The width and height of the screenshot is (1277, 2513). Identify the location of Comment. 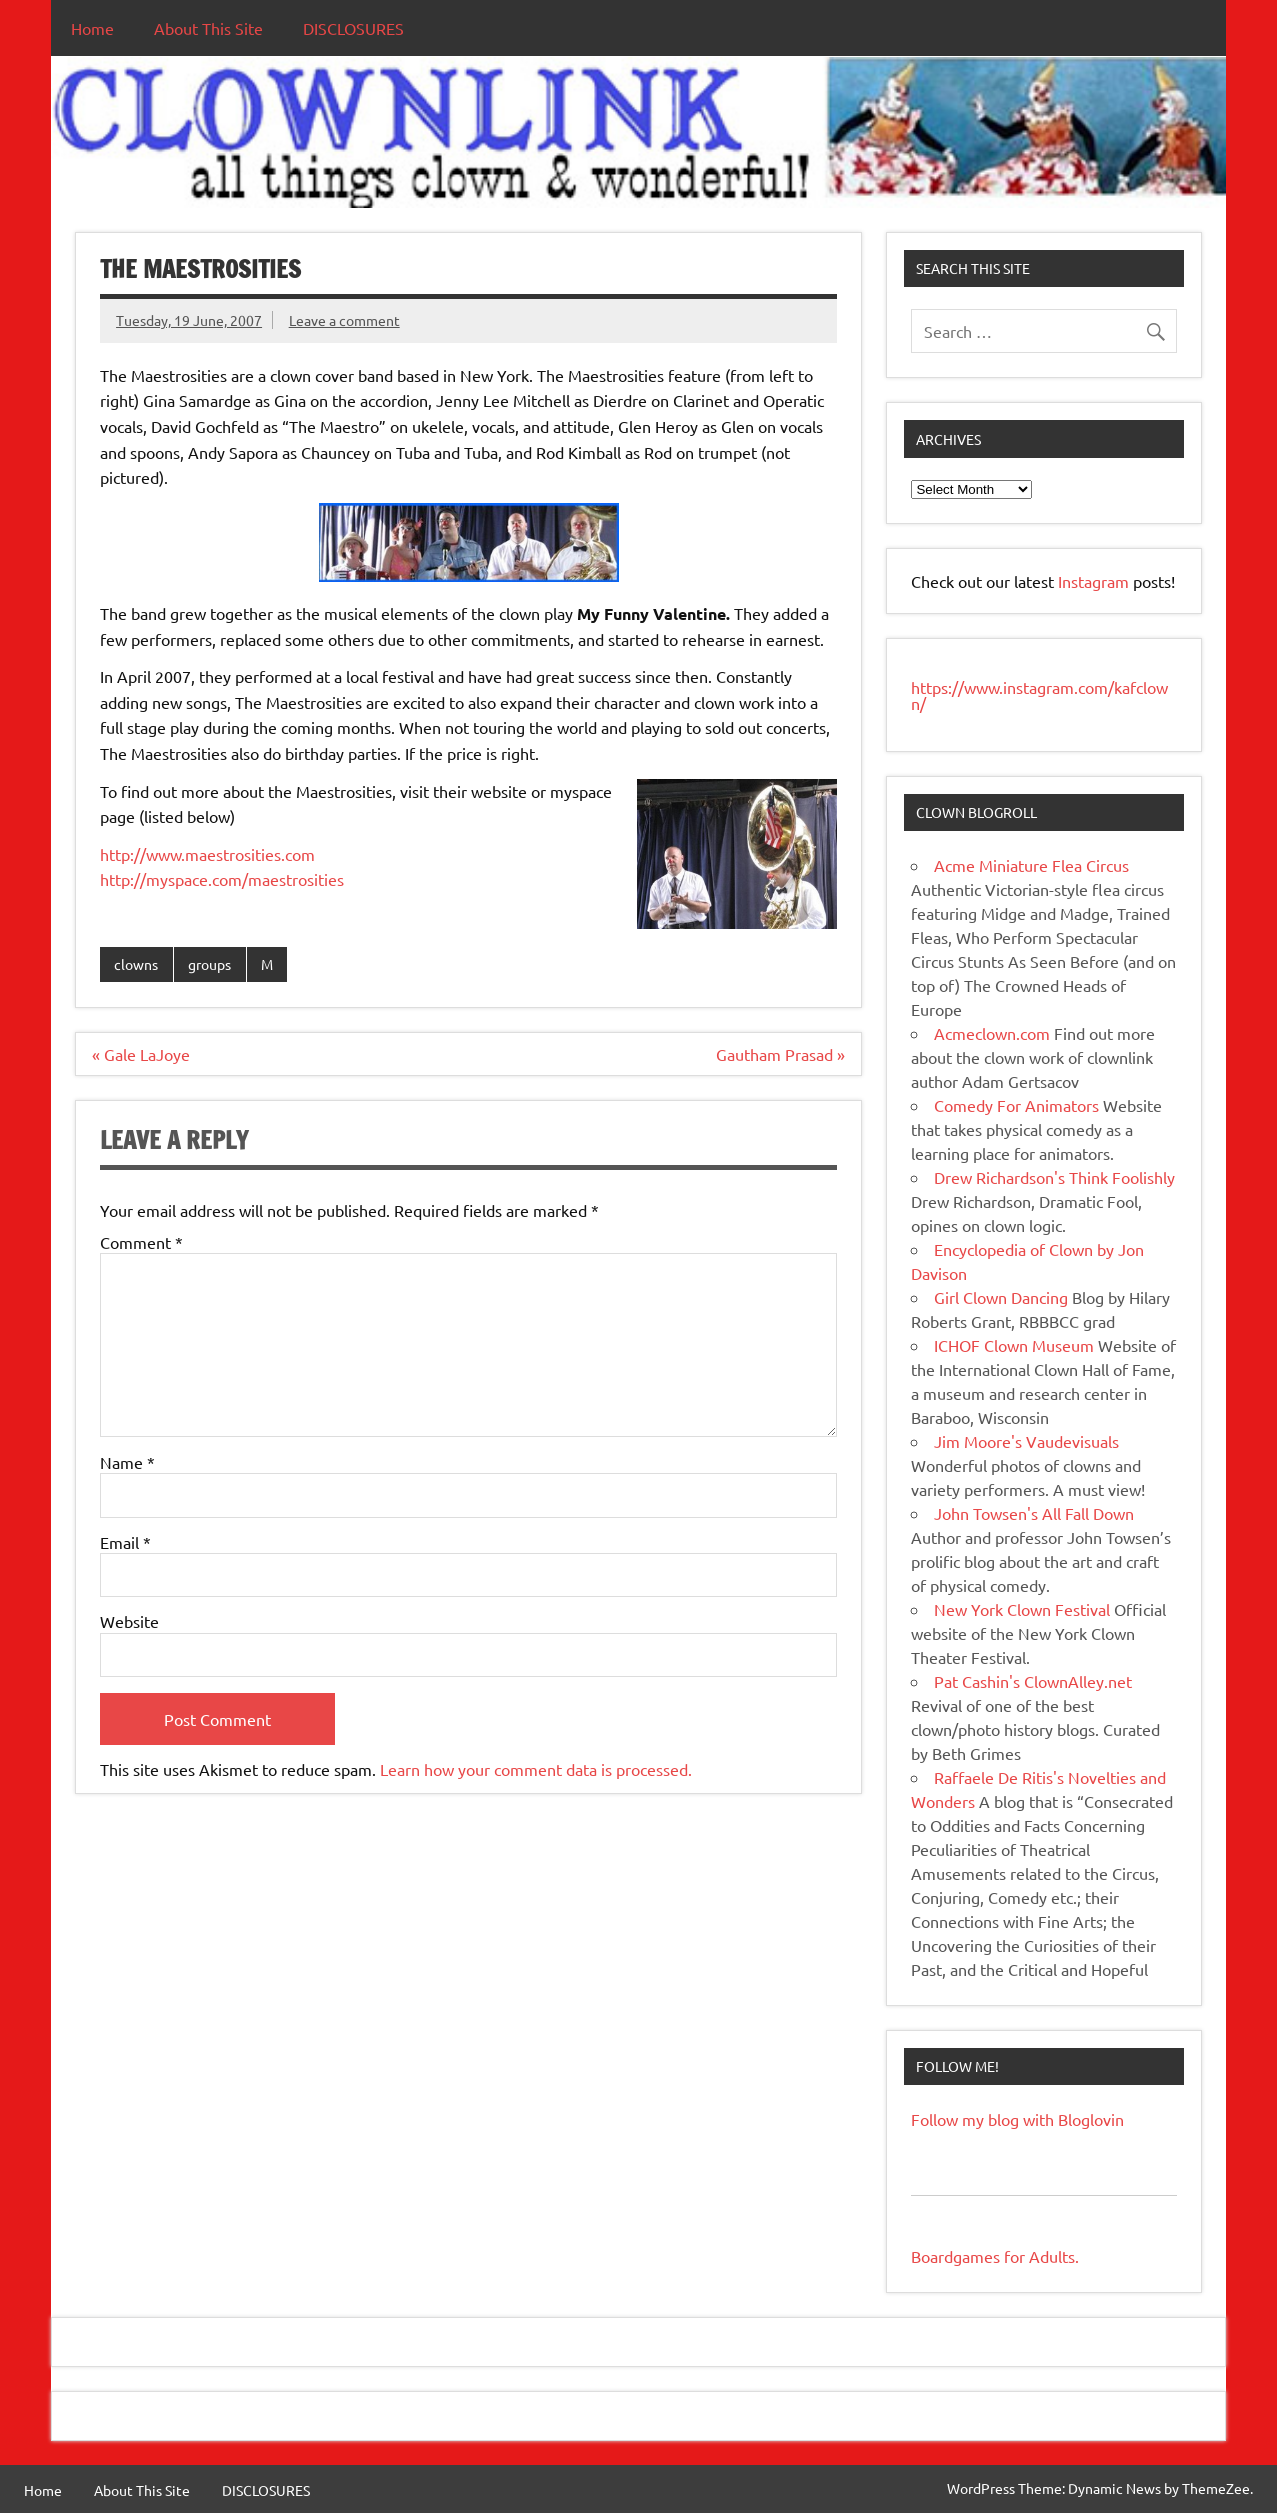
(141, 1242).